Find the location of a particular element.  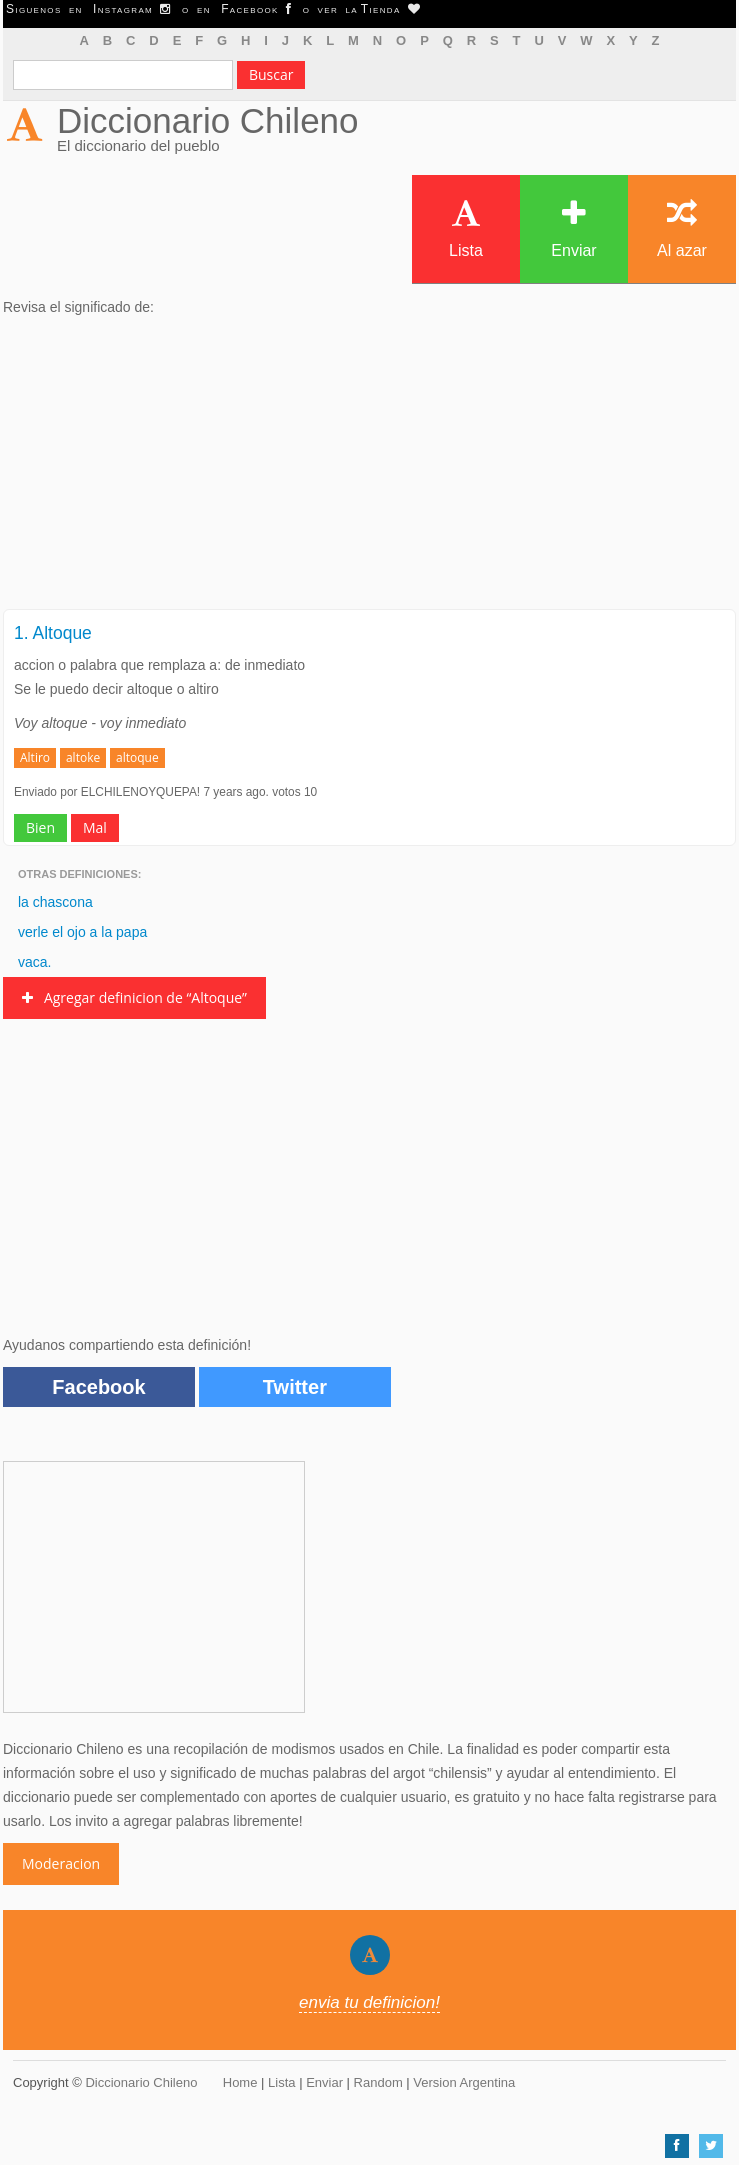

Enviar is located at coordinates (573, 228).